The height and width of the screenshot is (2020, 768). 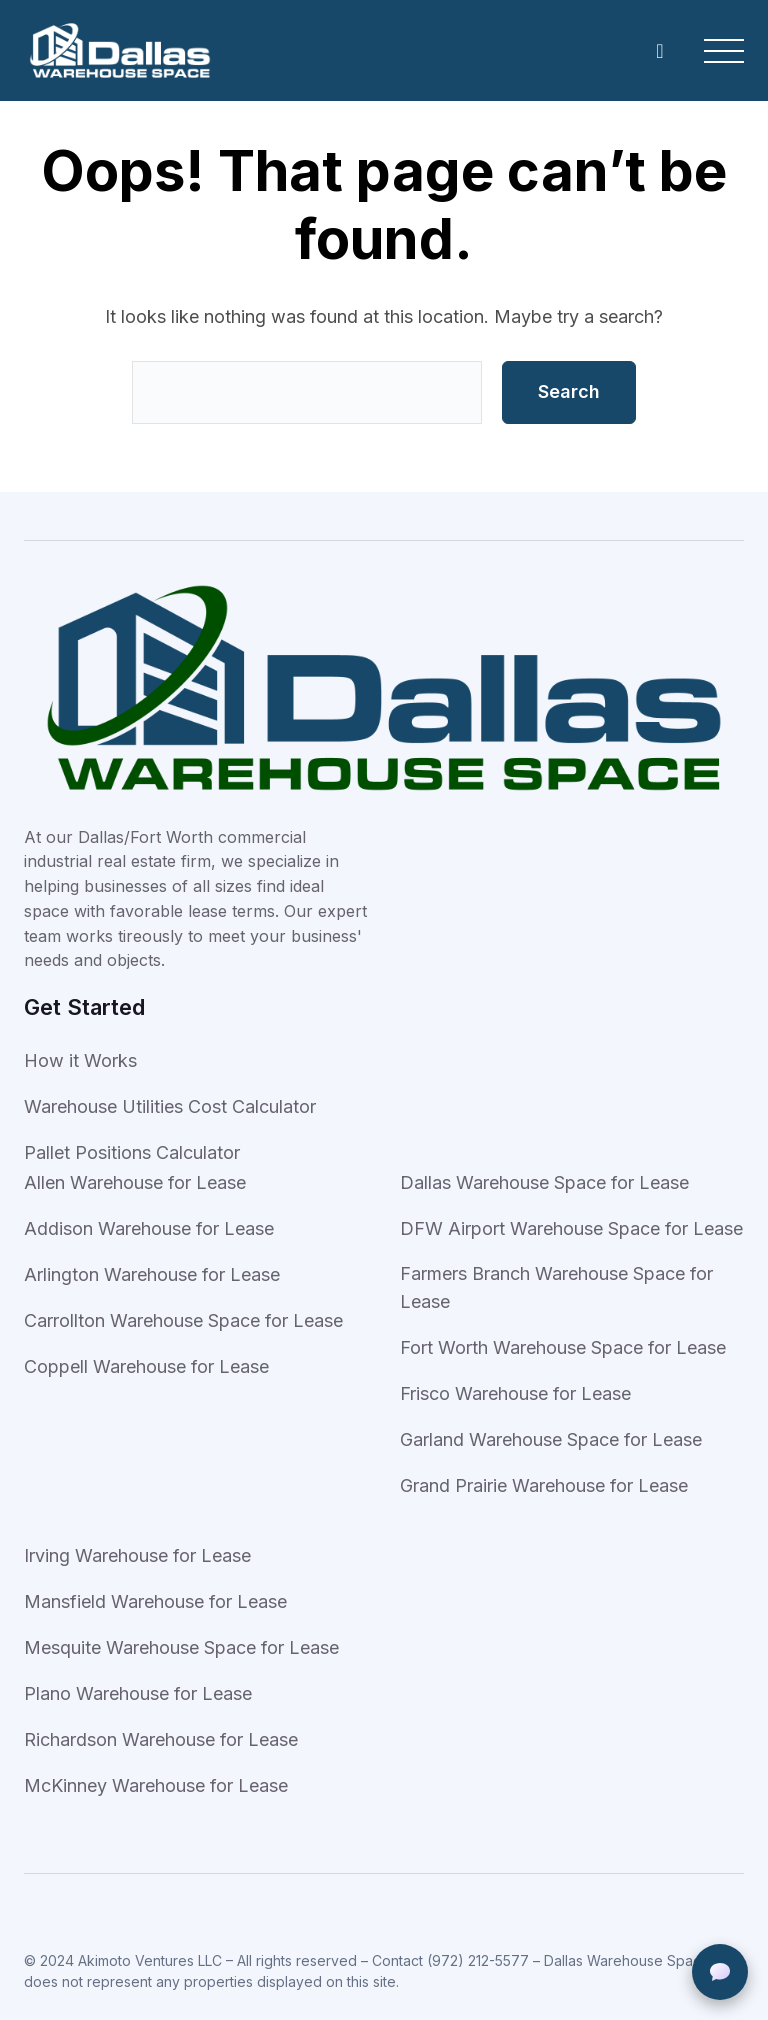 I want to click on How it Works, so click(x=80, y=1060).